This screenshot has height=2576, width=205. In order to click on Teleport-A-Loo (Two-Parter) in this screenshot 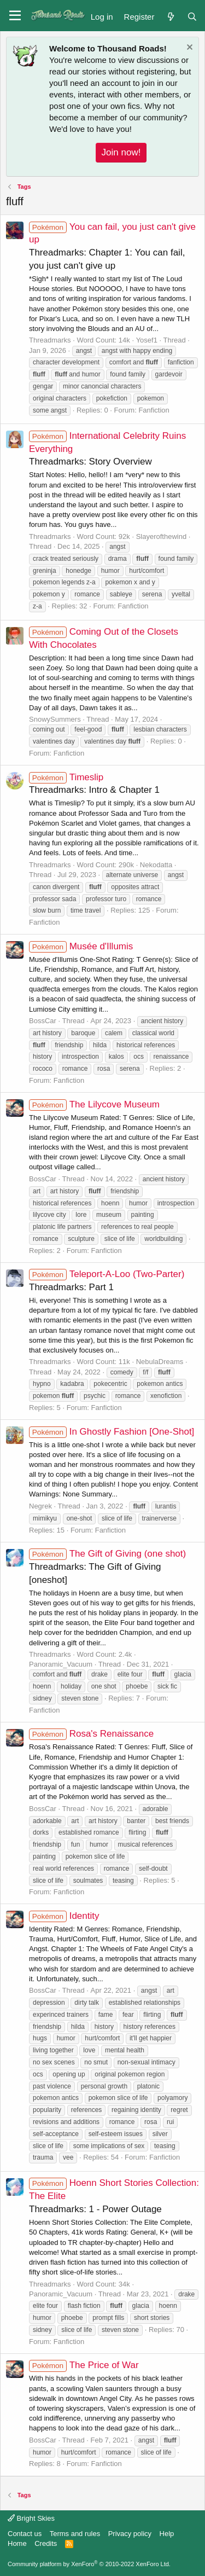, I will do `click(106, 1274)`.